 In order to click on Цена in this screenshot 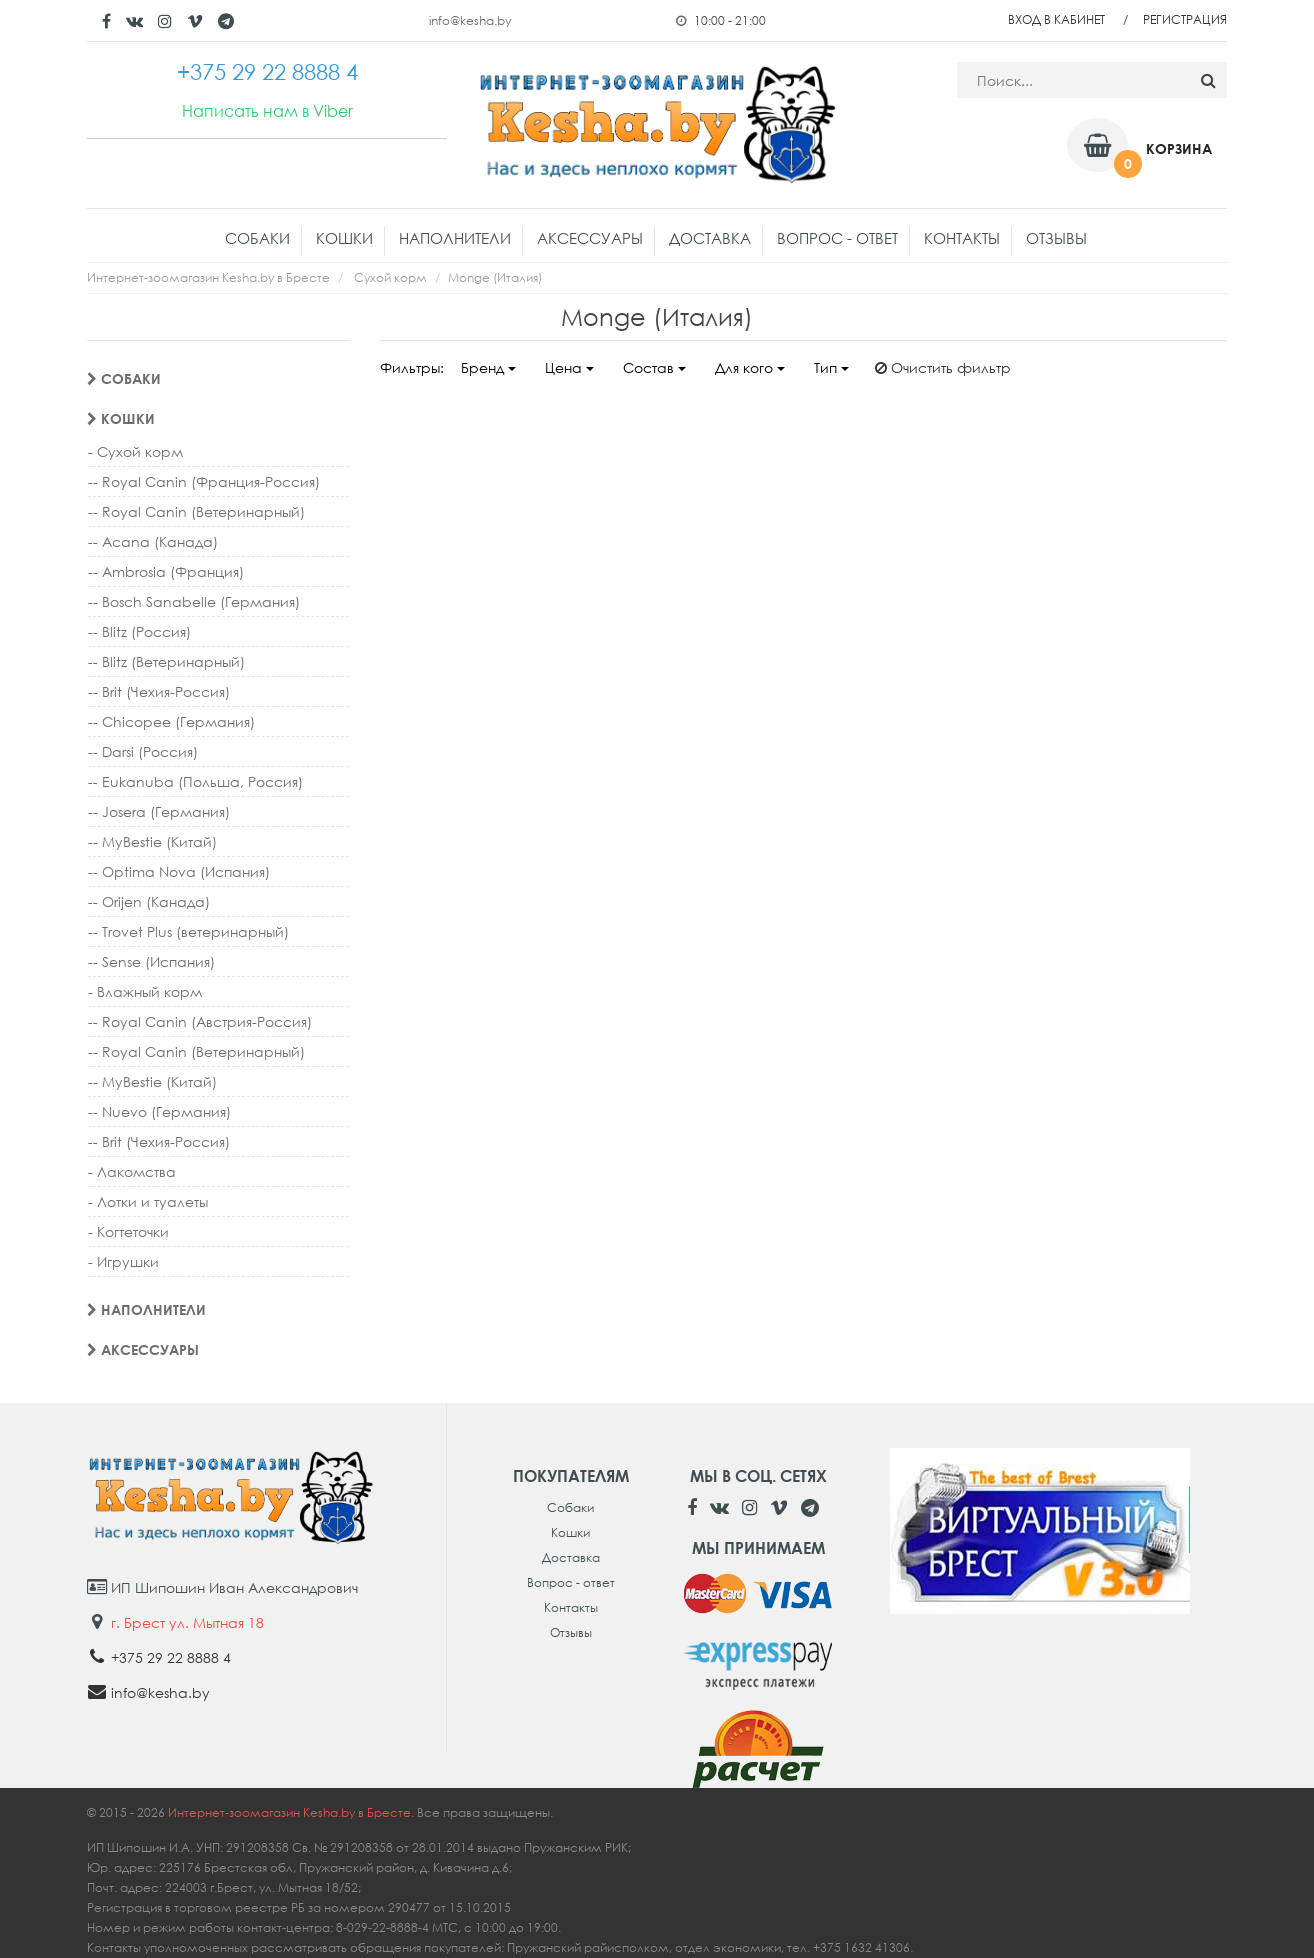, I will do `click(569, 367)`.